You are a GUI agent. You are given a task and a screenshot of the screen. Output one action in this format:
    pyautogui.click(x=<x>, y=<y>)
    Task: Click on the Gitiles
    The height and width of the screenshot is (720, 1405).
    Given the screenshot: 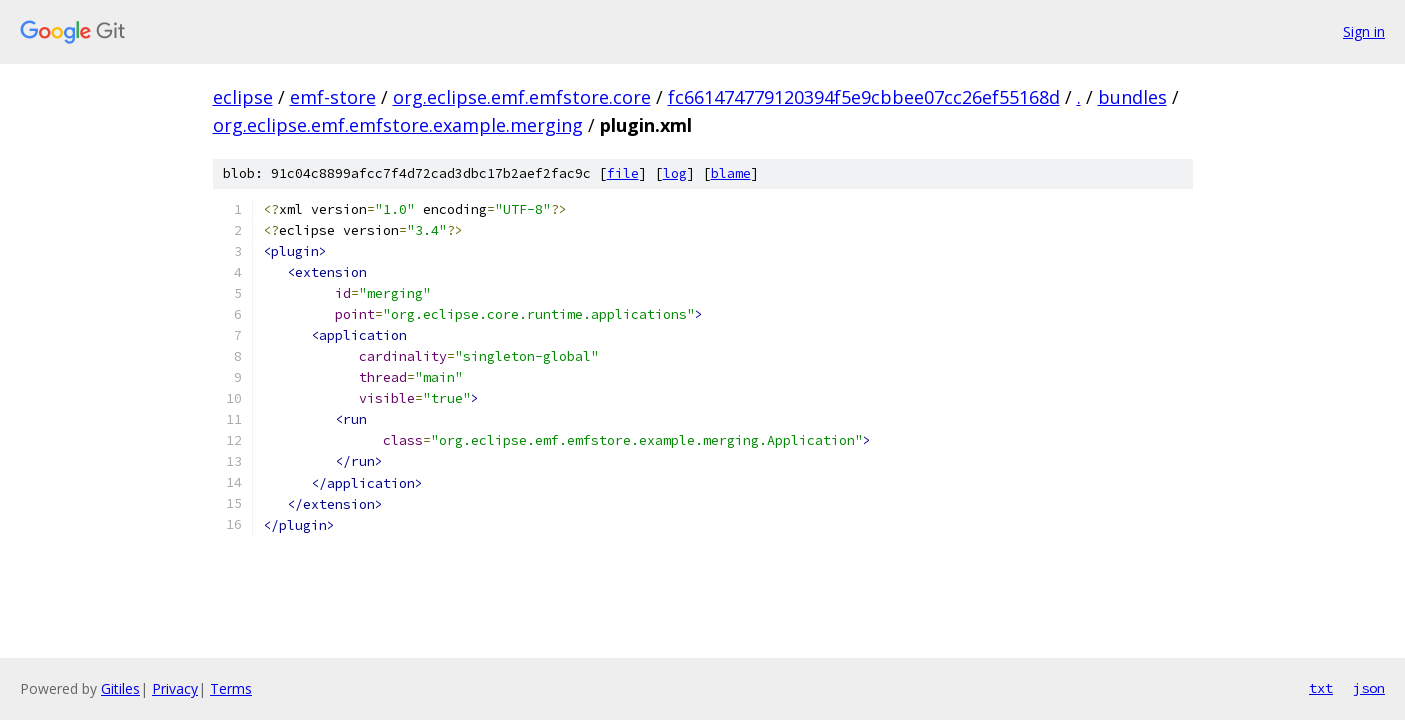 What is the action you would take?
    pyautogui.click(x=120, y=688)
    